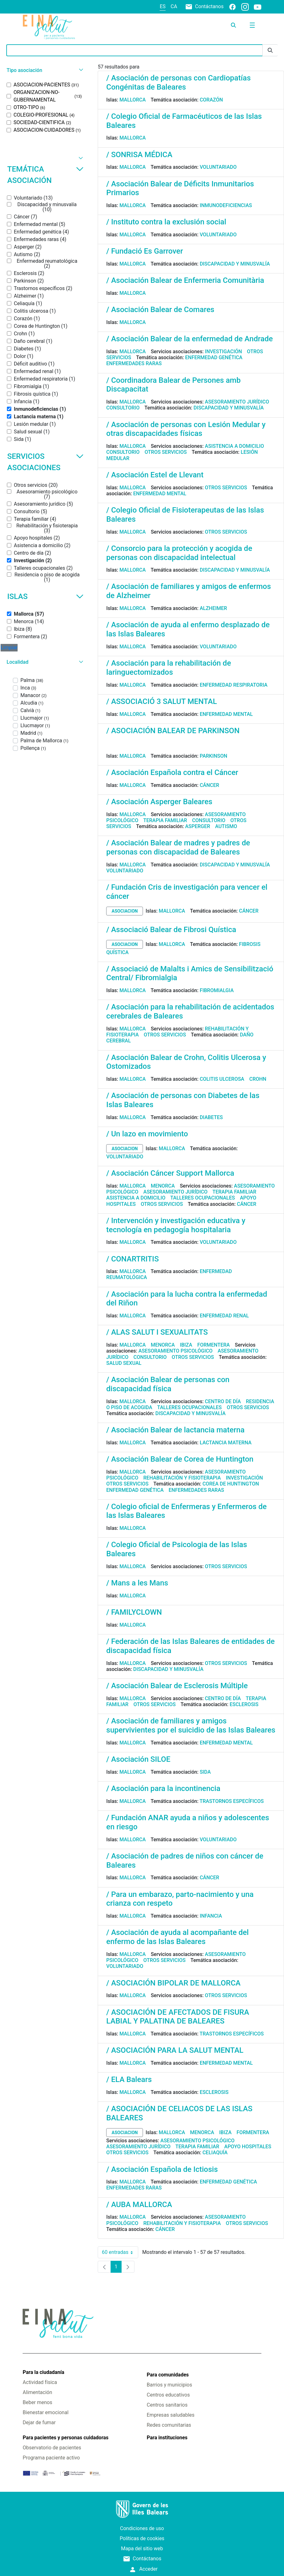 Image resolution: width=284 pixels, height=2576 pixels. Describe the element at coordinates (214, 2153) in the screenshot. I see `Celiaquía` at that location.